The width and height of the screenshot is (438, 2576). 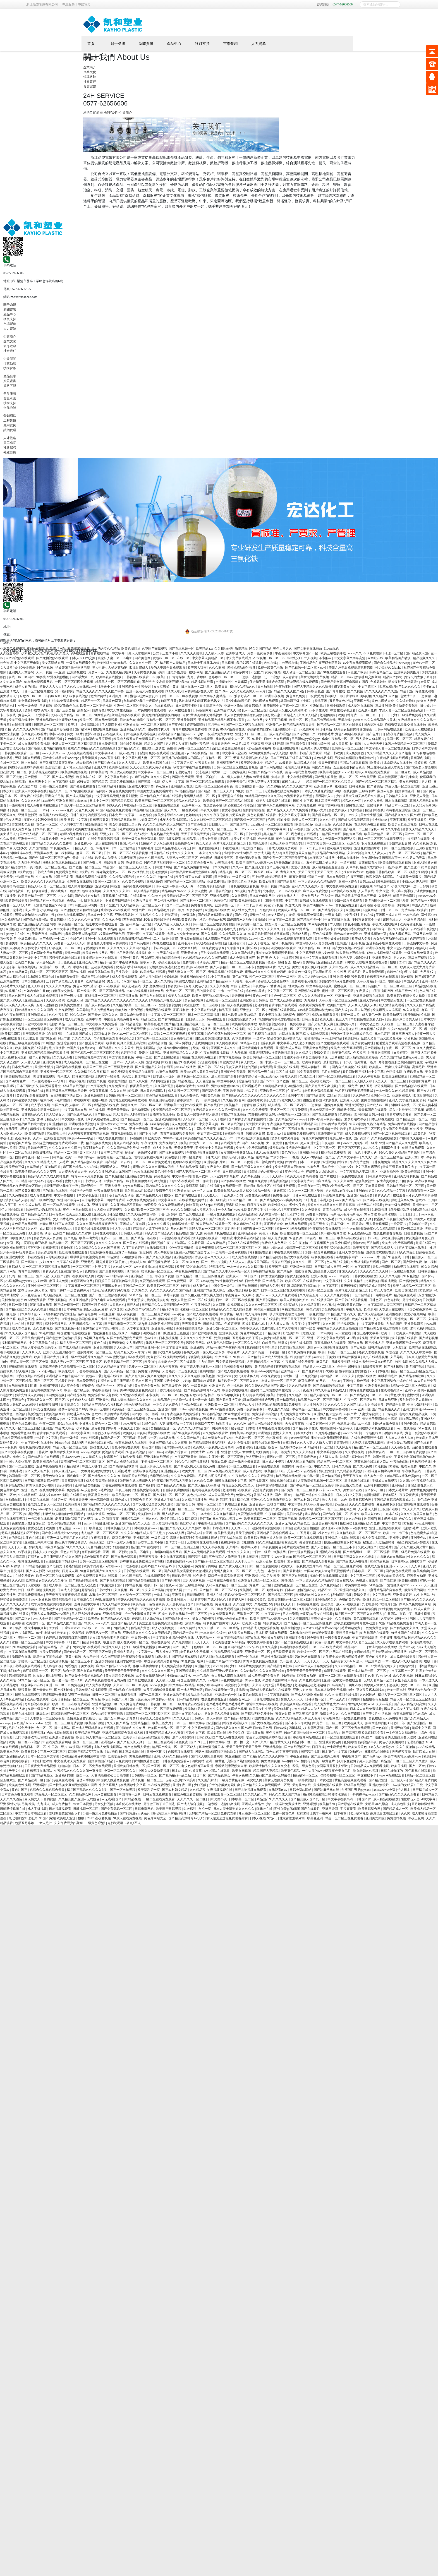 What do you see at coordinates (57, 729) in the screenshot?
I see `国产精品嫩草影院桃色` at bounding box center [57, 729].